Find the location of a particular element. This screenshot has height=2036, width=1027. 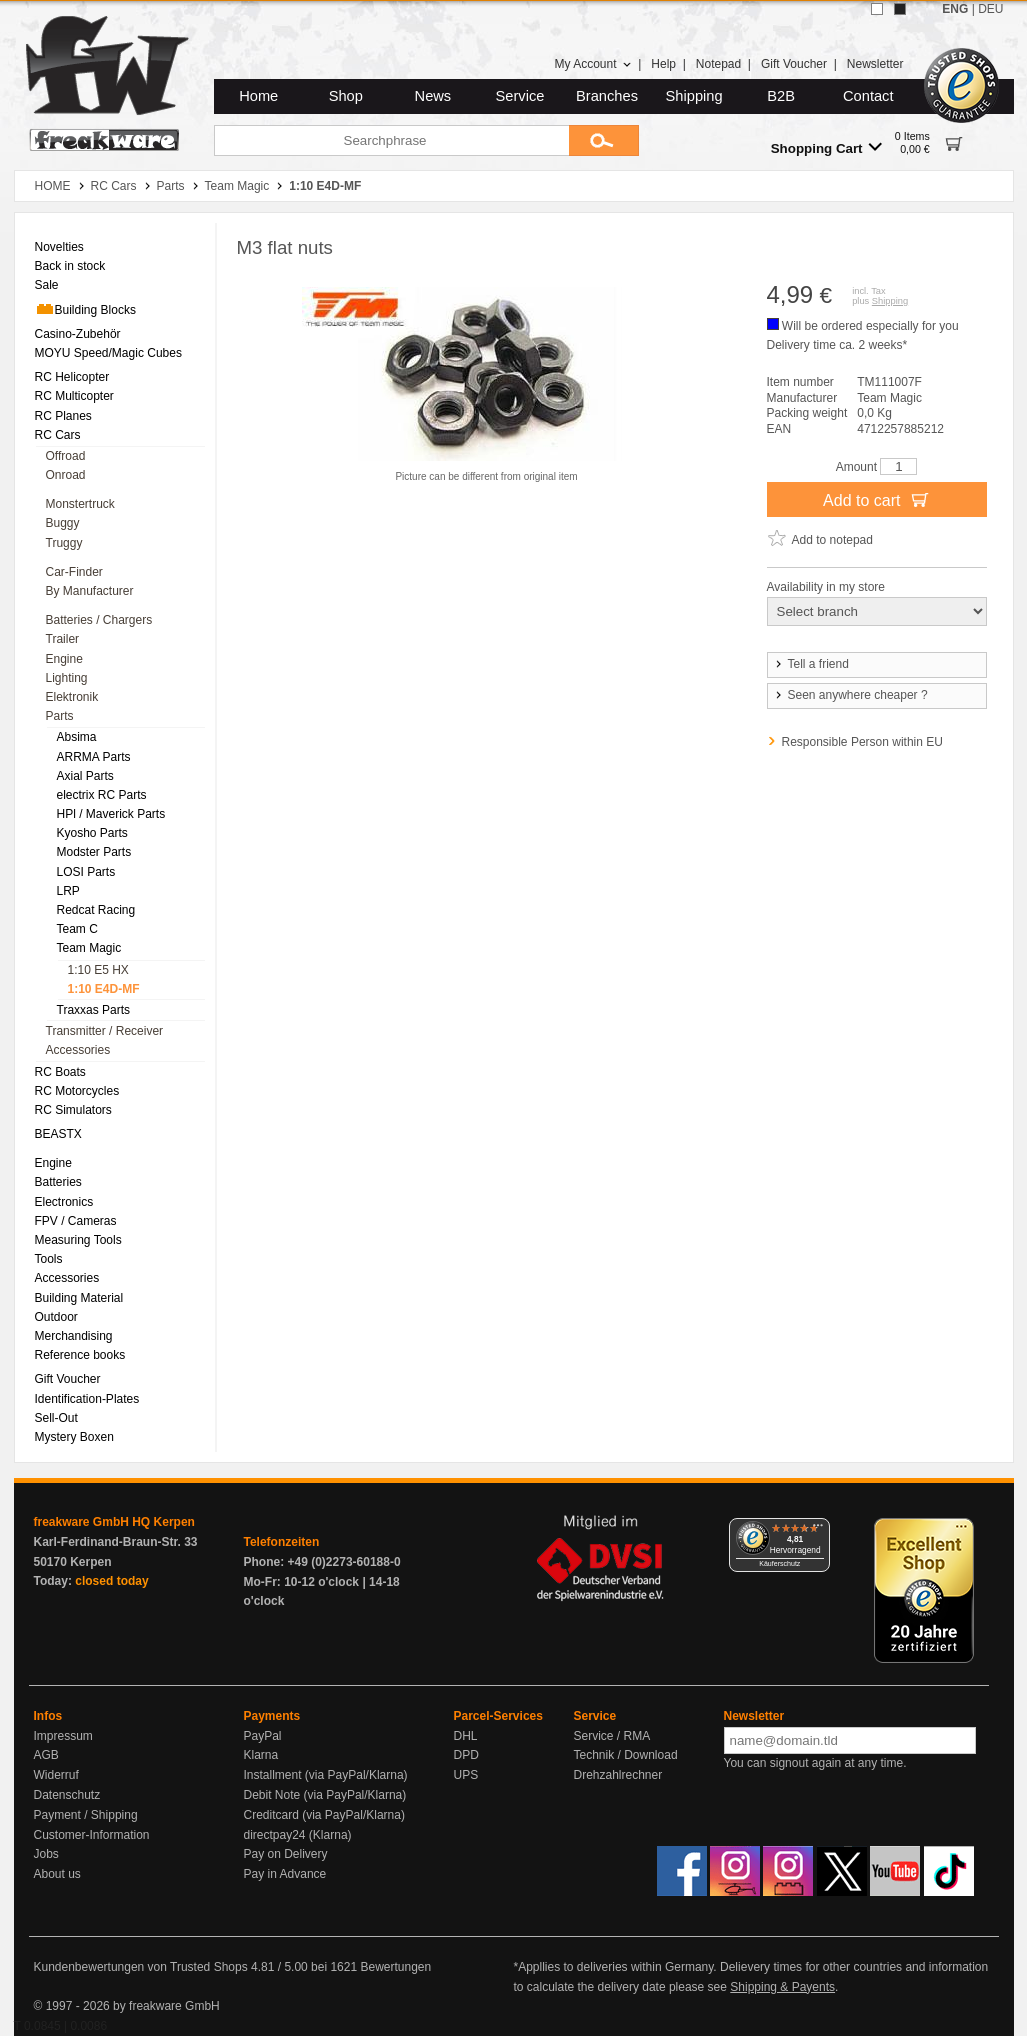

DHL is located at coordinates (466, 1736).